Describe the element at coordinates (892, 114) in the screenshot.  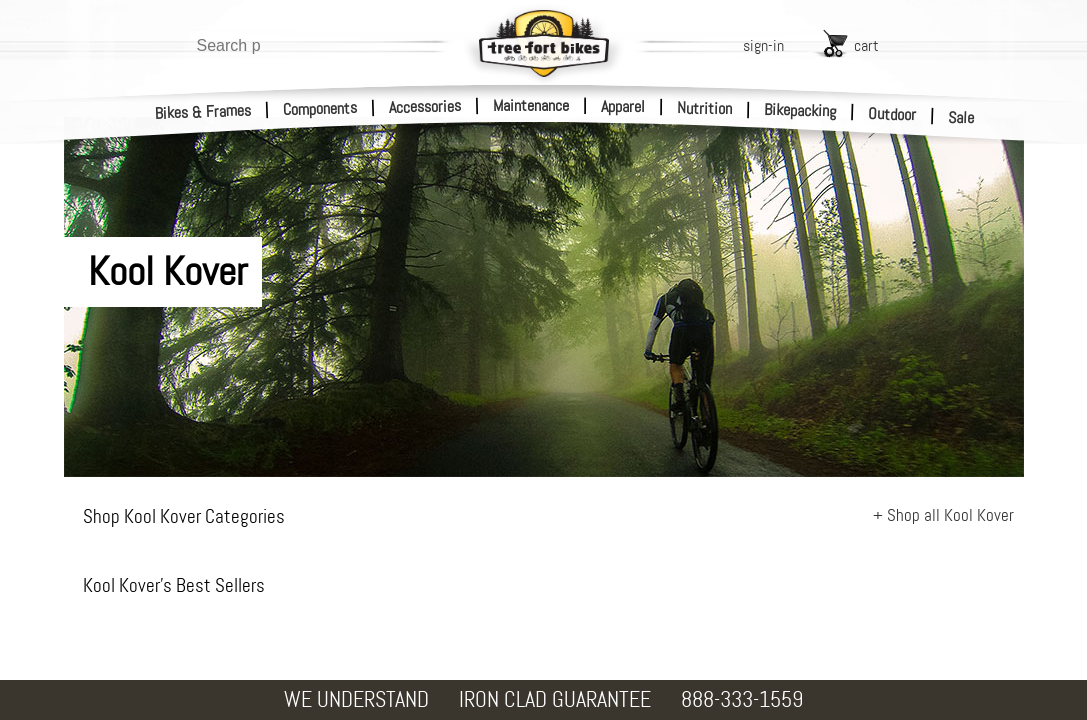
I see `Outdoor` at that location.